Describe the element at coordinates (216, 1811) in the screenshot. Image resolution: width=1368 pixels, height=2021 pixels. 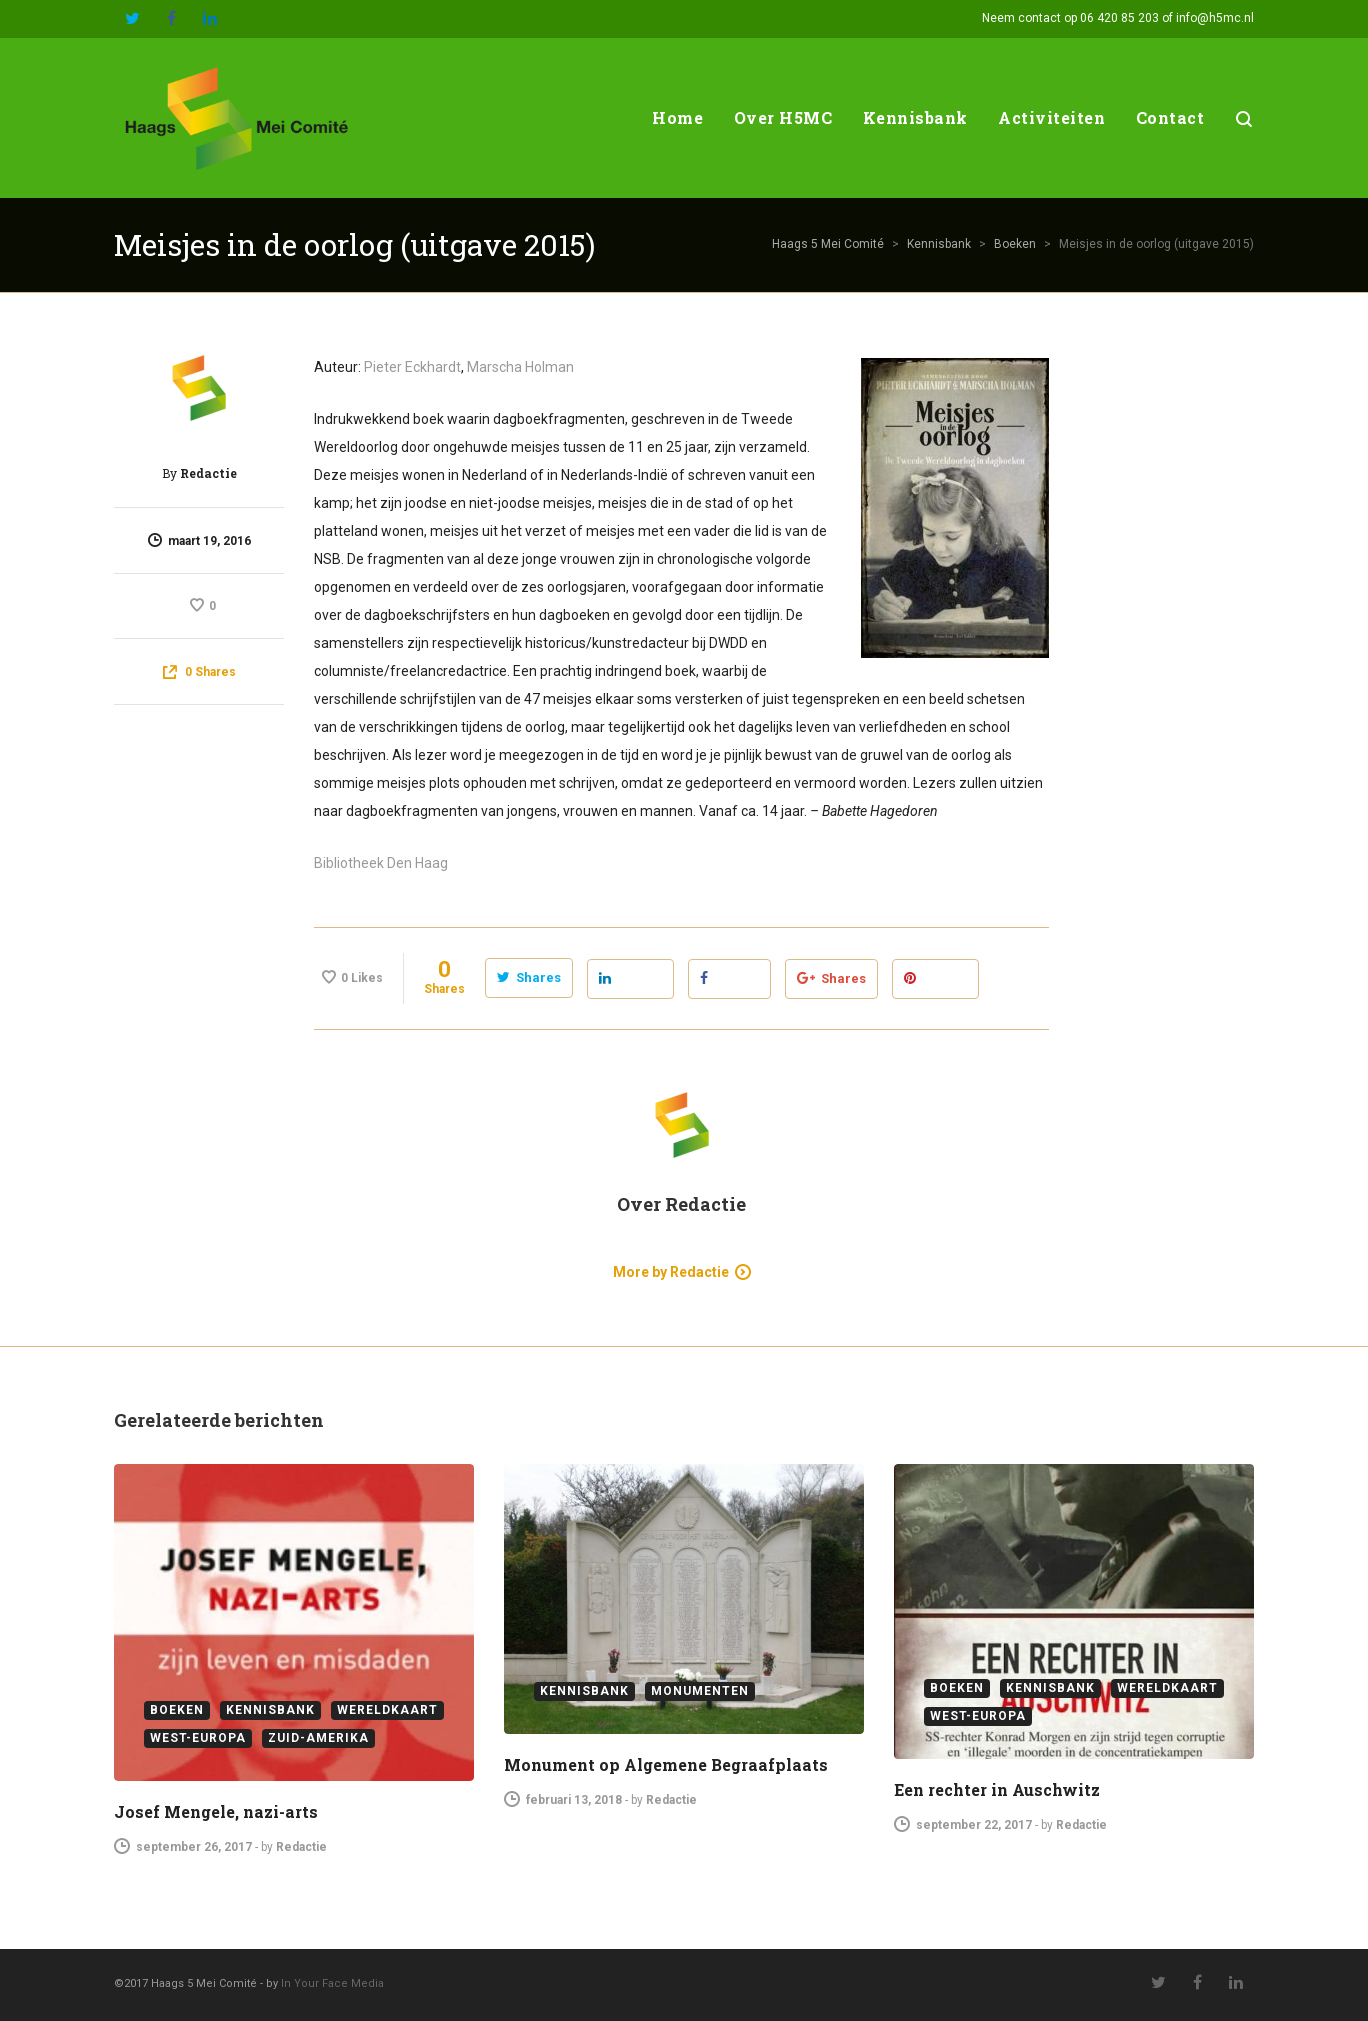
I see `Josef Mengele, nazi-arts` at that location.